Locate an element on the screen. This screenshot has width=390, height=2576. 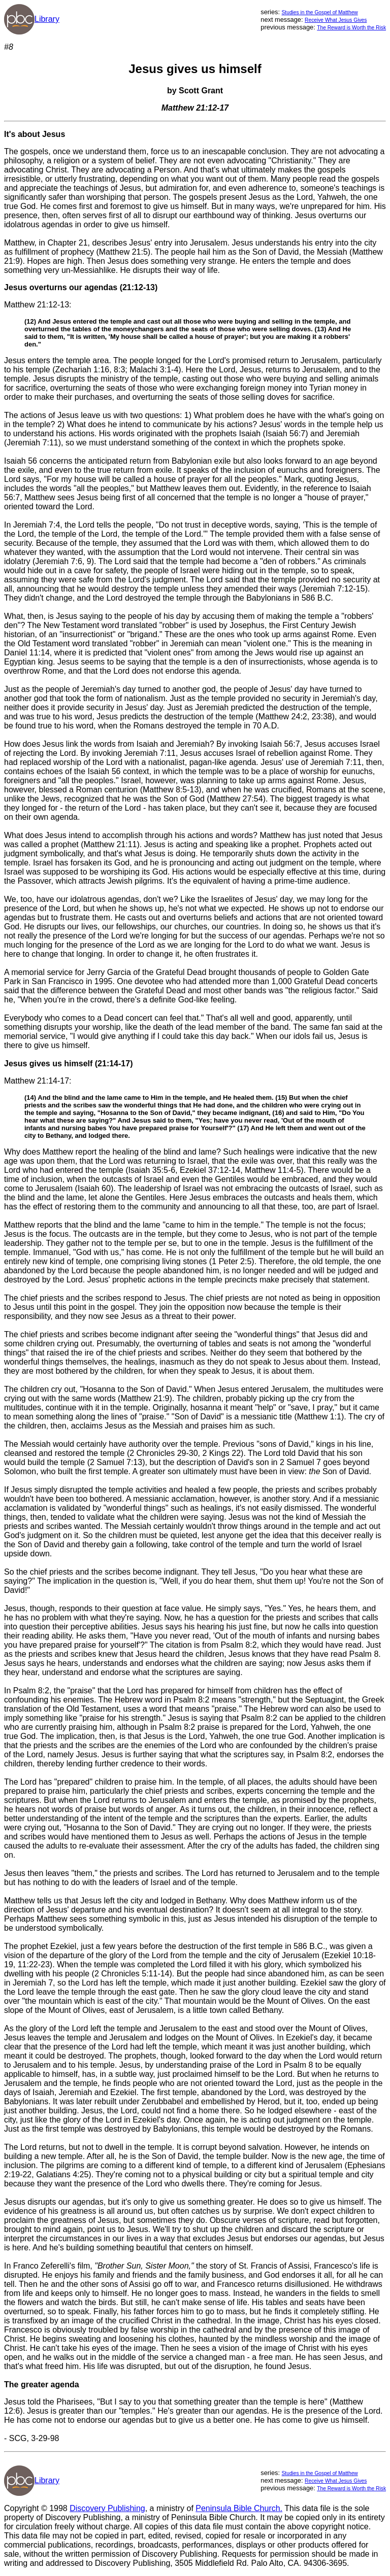
Library is located at coordinates (47, 19).